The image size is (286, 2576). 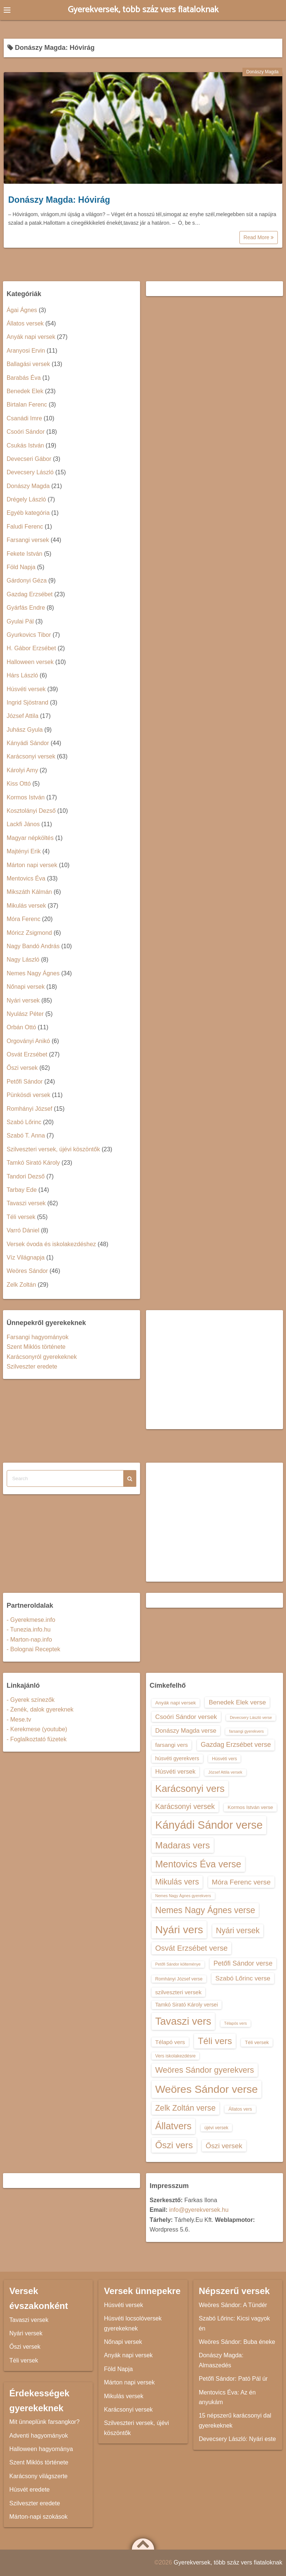 I want to click on Téli versek, so click(x=21, y=1217).